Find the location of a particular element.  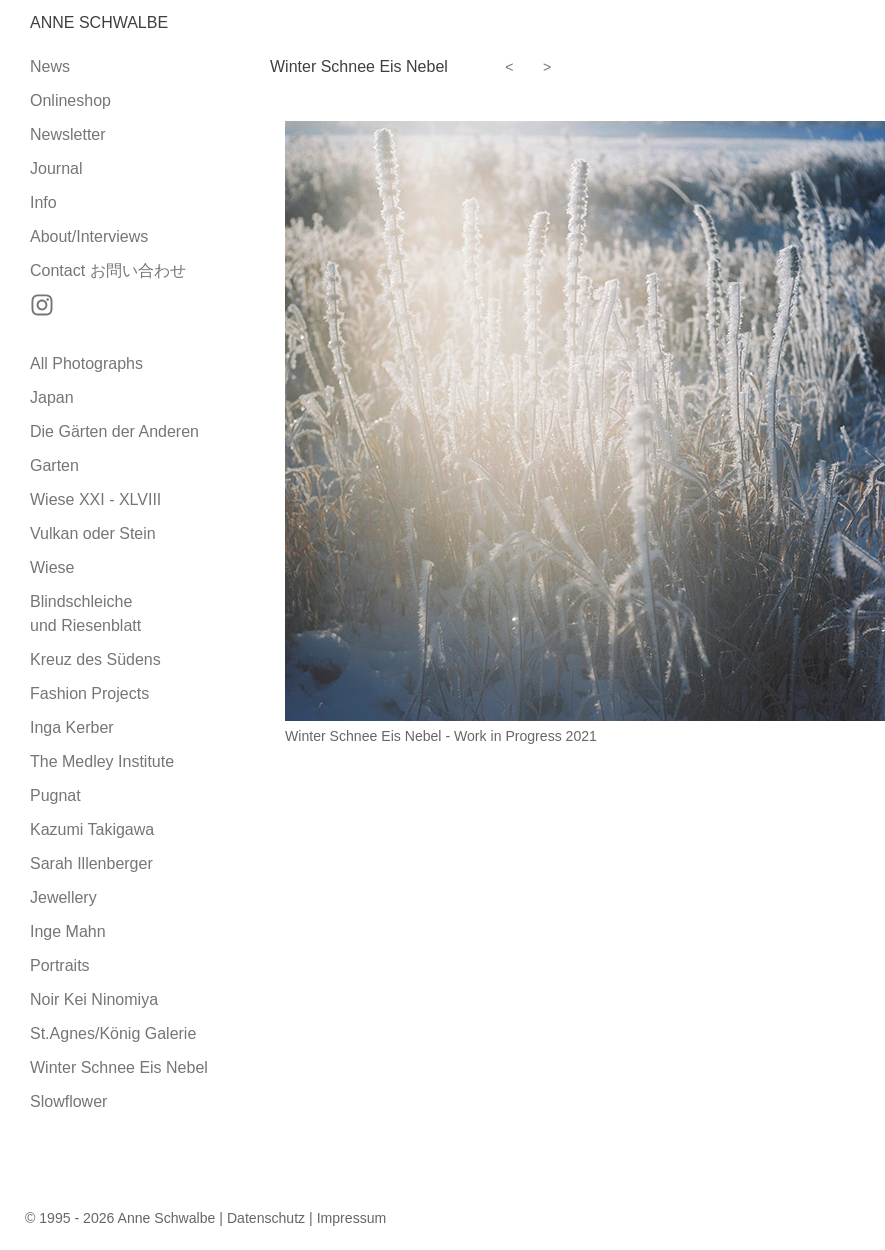

Kreuz des Südens is located at coordinates (95, 659).